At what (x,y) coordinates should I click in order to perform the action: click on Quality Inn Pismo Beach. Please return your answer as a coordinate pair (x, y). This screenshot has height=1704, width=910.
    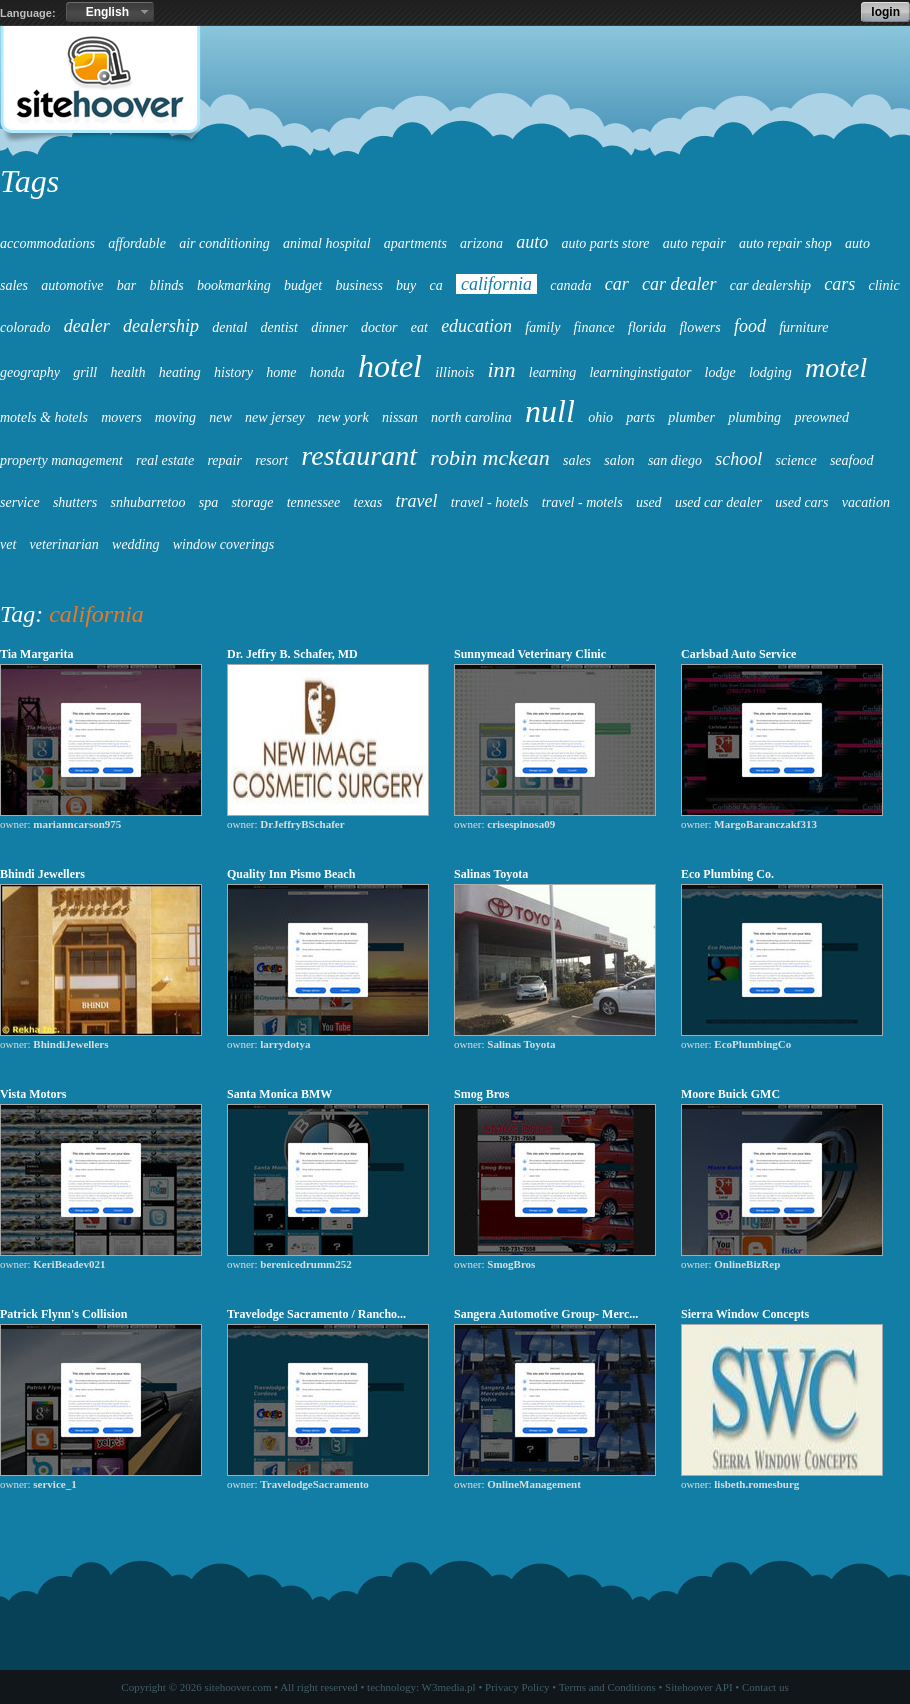
    Looking at the image, I should click on (291, 874).